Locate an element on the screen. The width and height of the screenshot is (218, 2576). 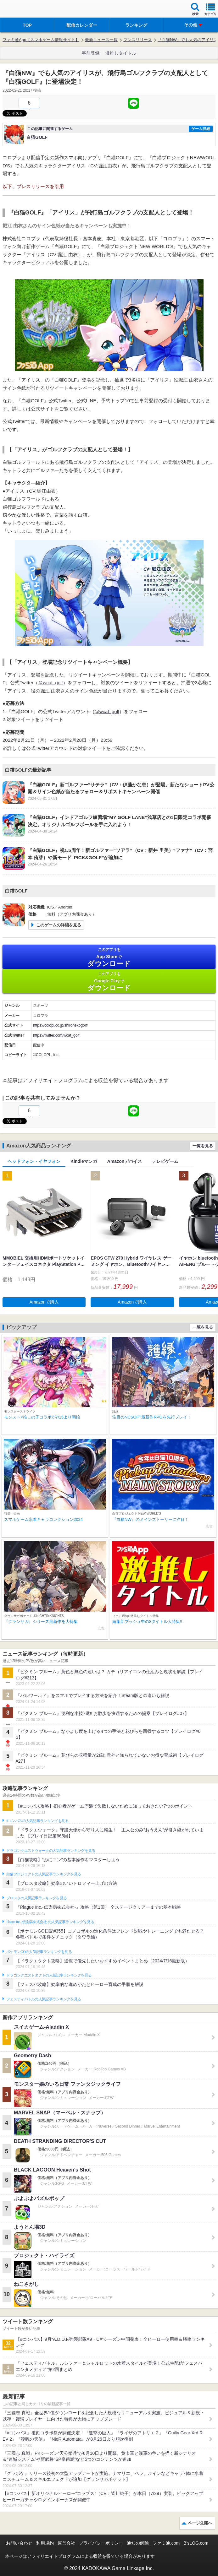
＠wcat_golf is located at coordinates (50, 682).